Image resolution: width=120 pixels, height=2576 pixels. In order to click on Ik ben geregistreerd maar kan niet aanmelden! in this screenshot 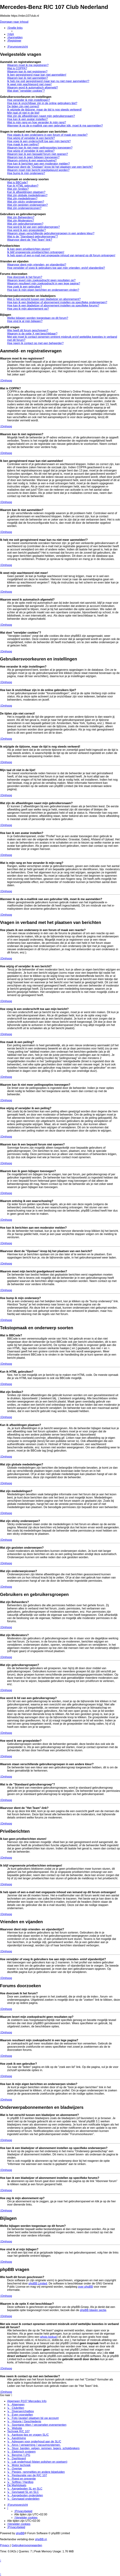, I will do `click(36, 74)`.